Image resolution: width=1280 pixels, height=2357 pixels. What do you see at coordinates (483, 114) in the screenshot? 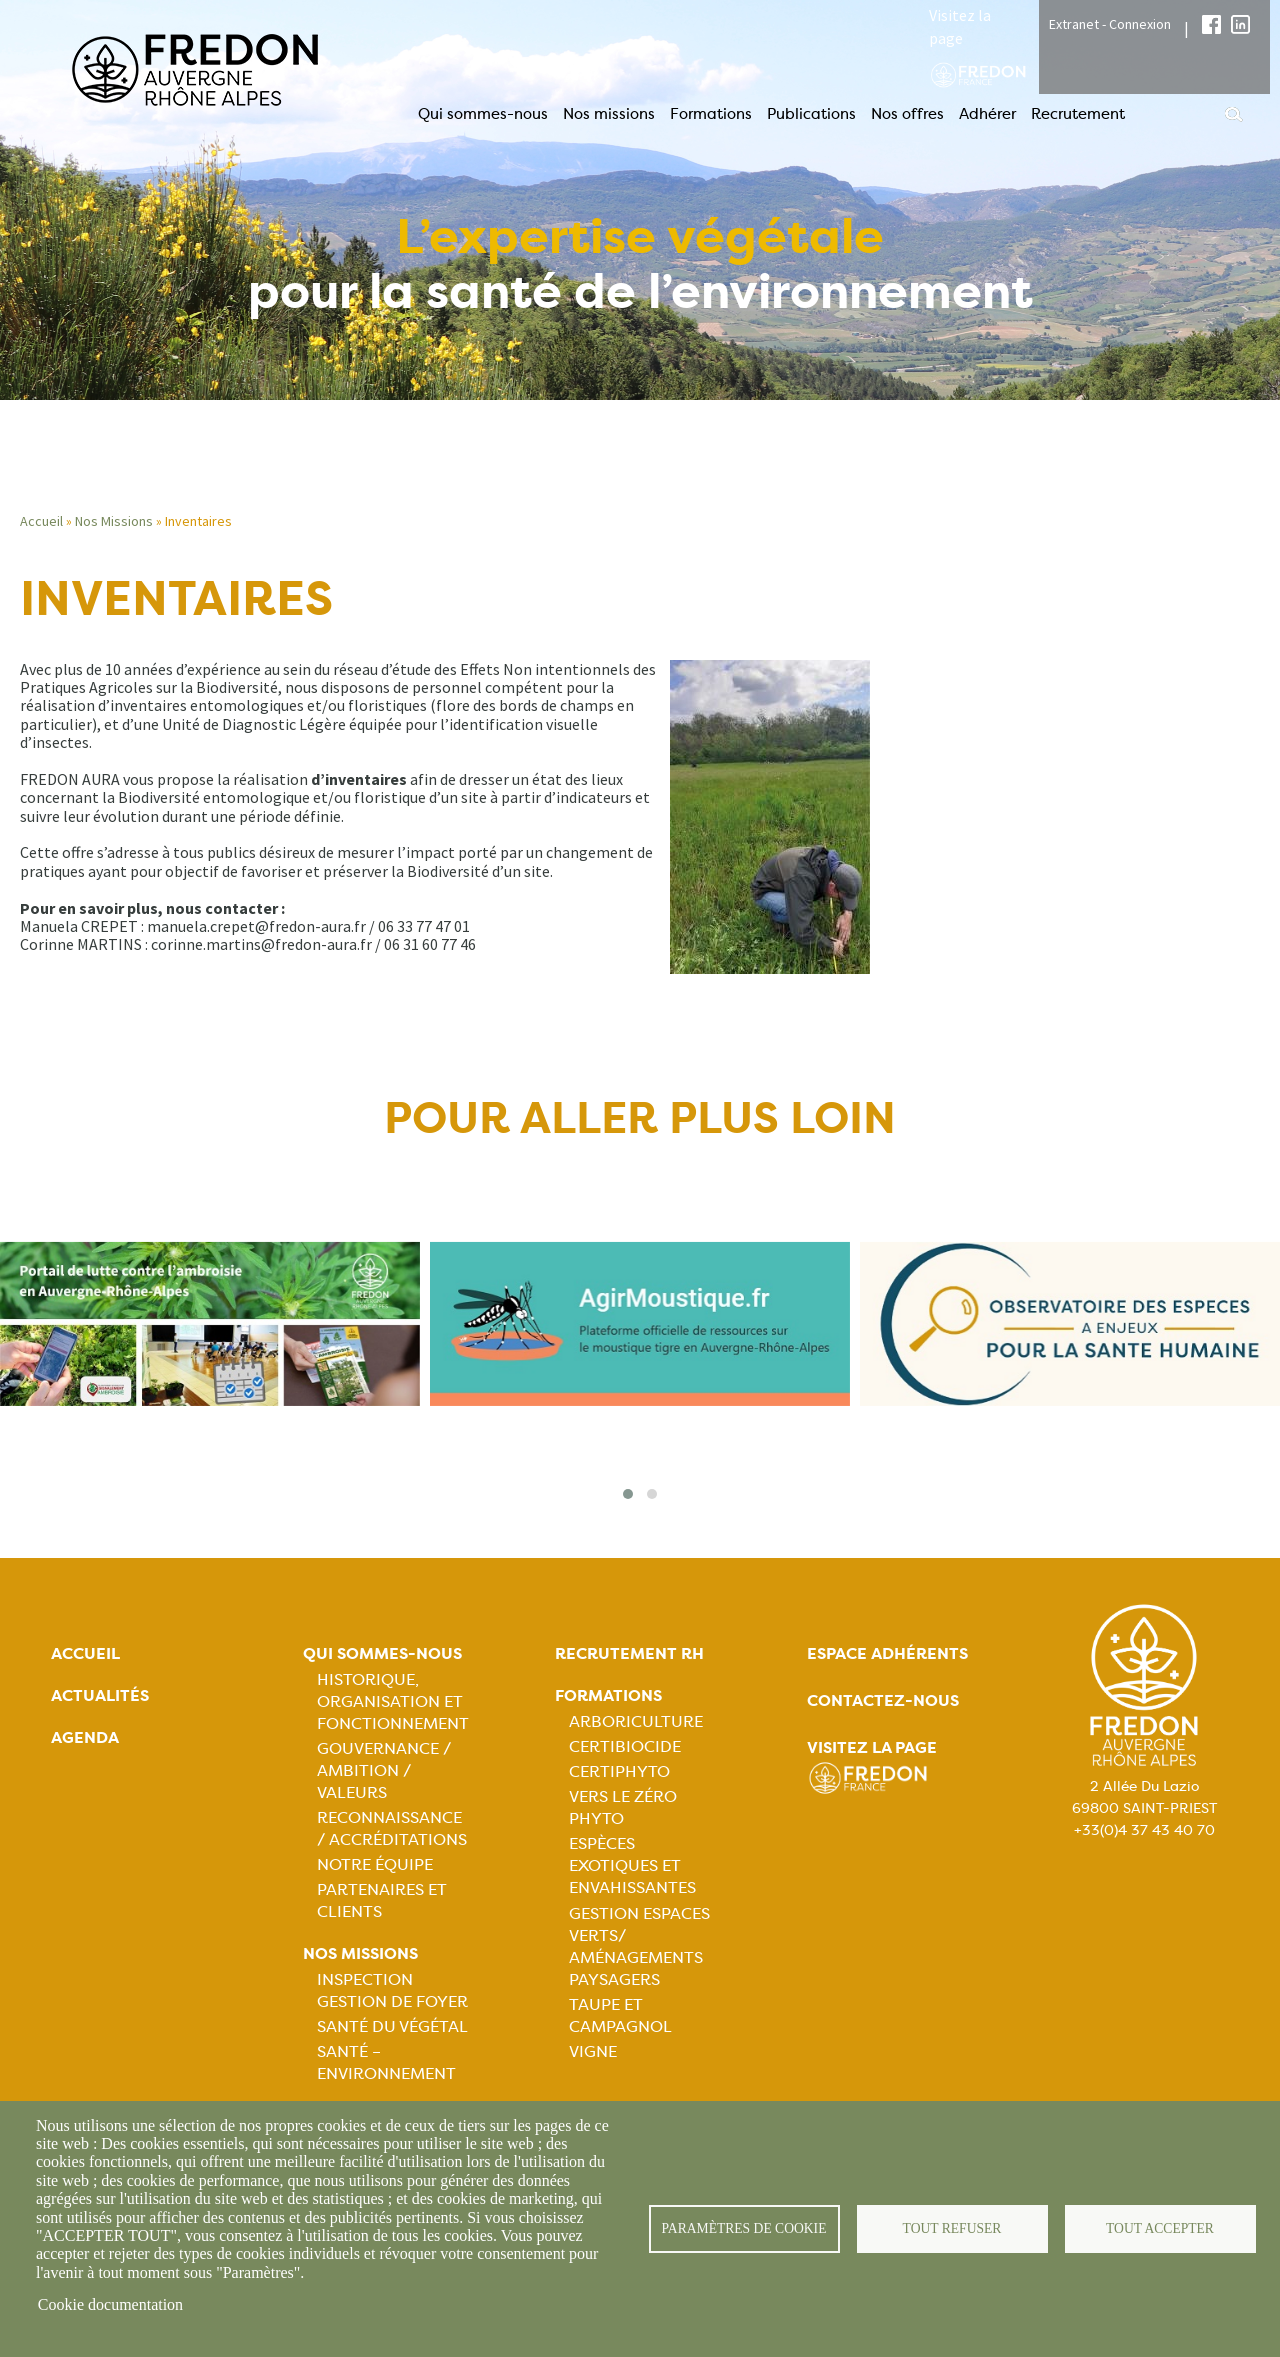
I see `Qui sommes-nous` at bounding box center [483, 114].